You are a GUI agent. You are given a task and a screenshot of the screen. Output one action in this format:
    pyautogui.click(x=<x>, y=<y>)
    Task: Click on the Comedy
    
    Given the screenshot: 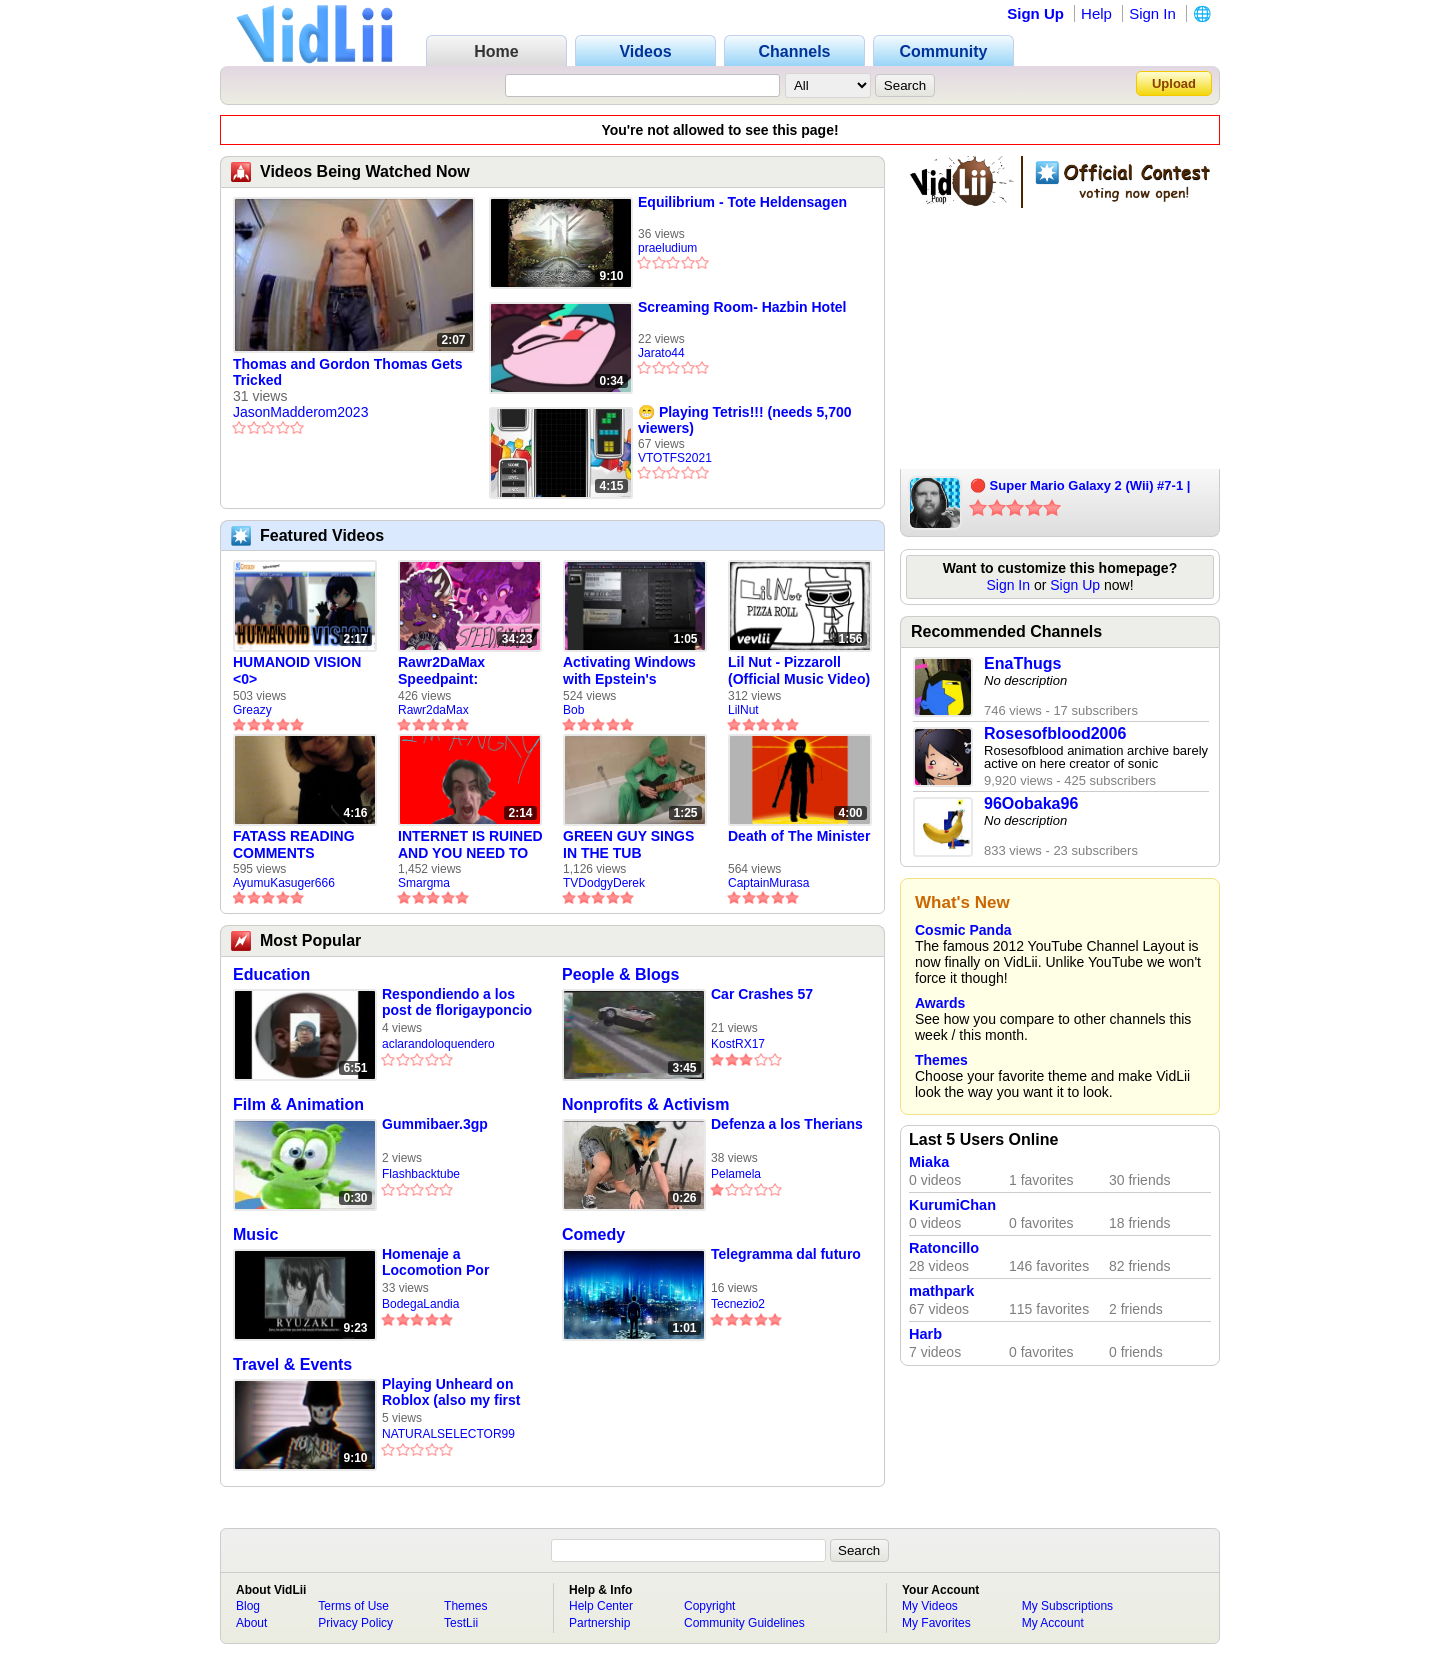 What is the action you would take?
    pyautogui.click(x=593, y=1234)
    